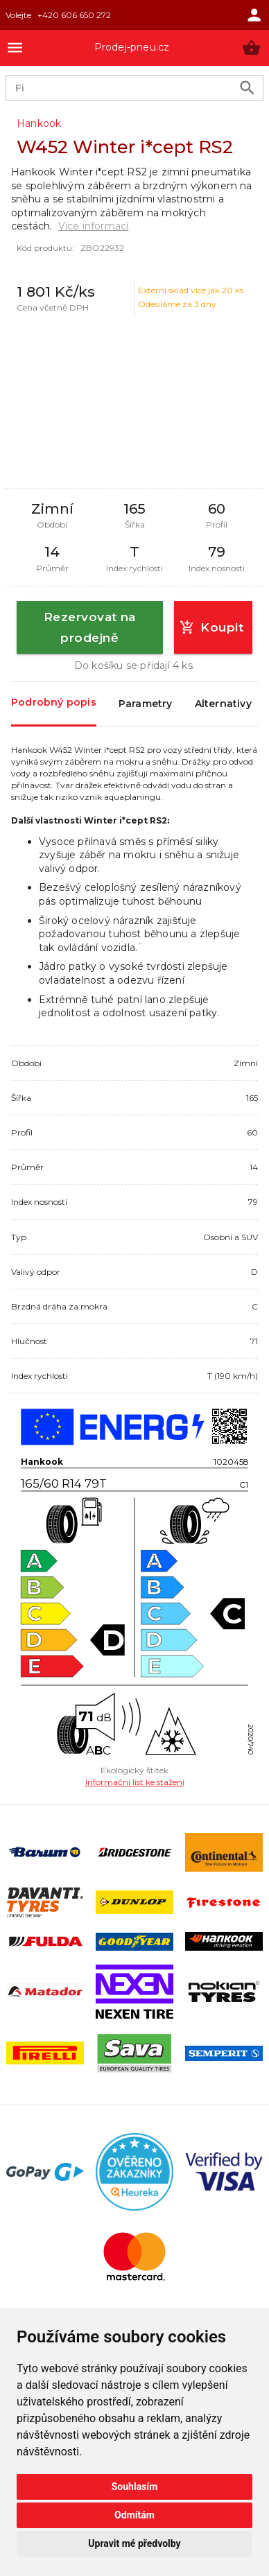  What do you see at coordinates (74, 15) in the screenshot?
I see `+420 606 650 272` at bounding box center [74, 15].